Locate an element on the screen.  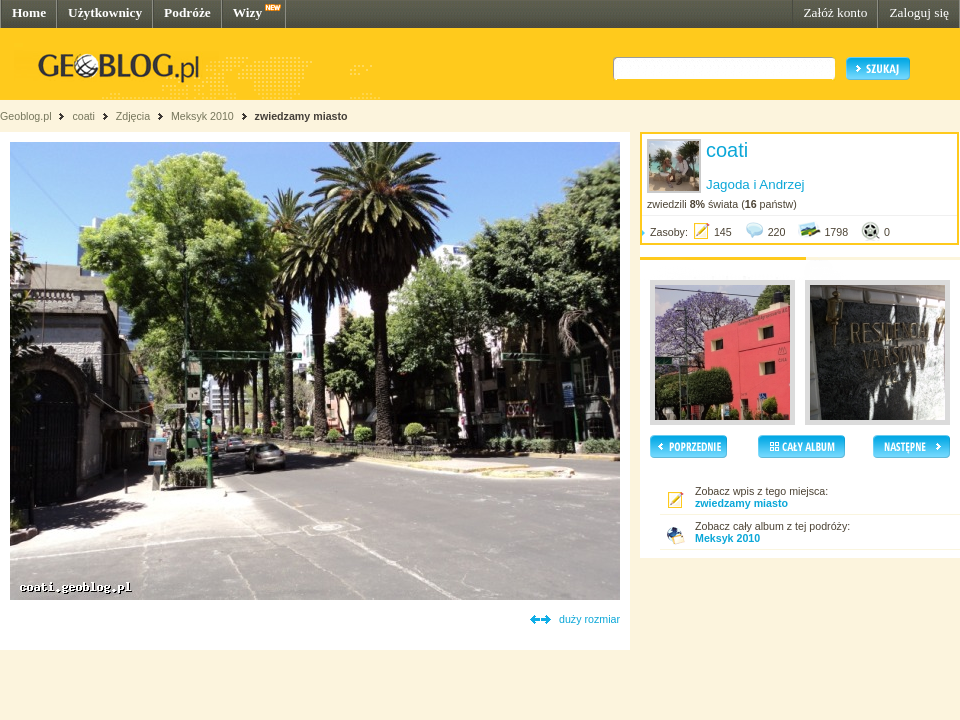
duży rozmiar is located at coordinates (589, 619).